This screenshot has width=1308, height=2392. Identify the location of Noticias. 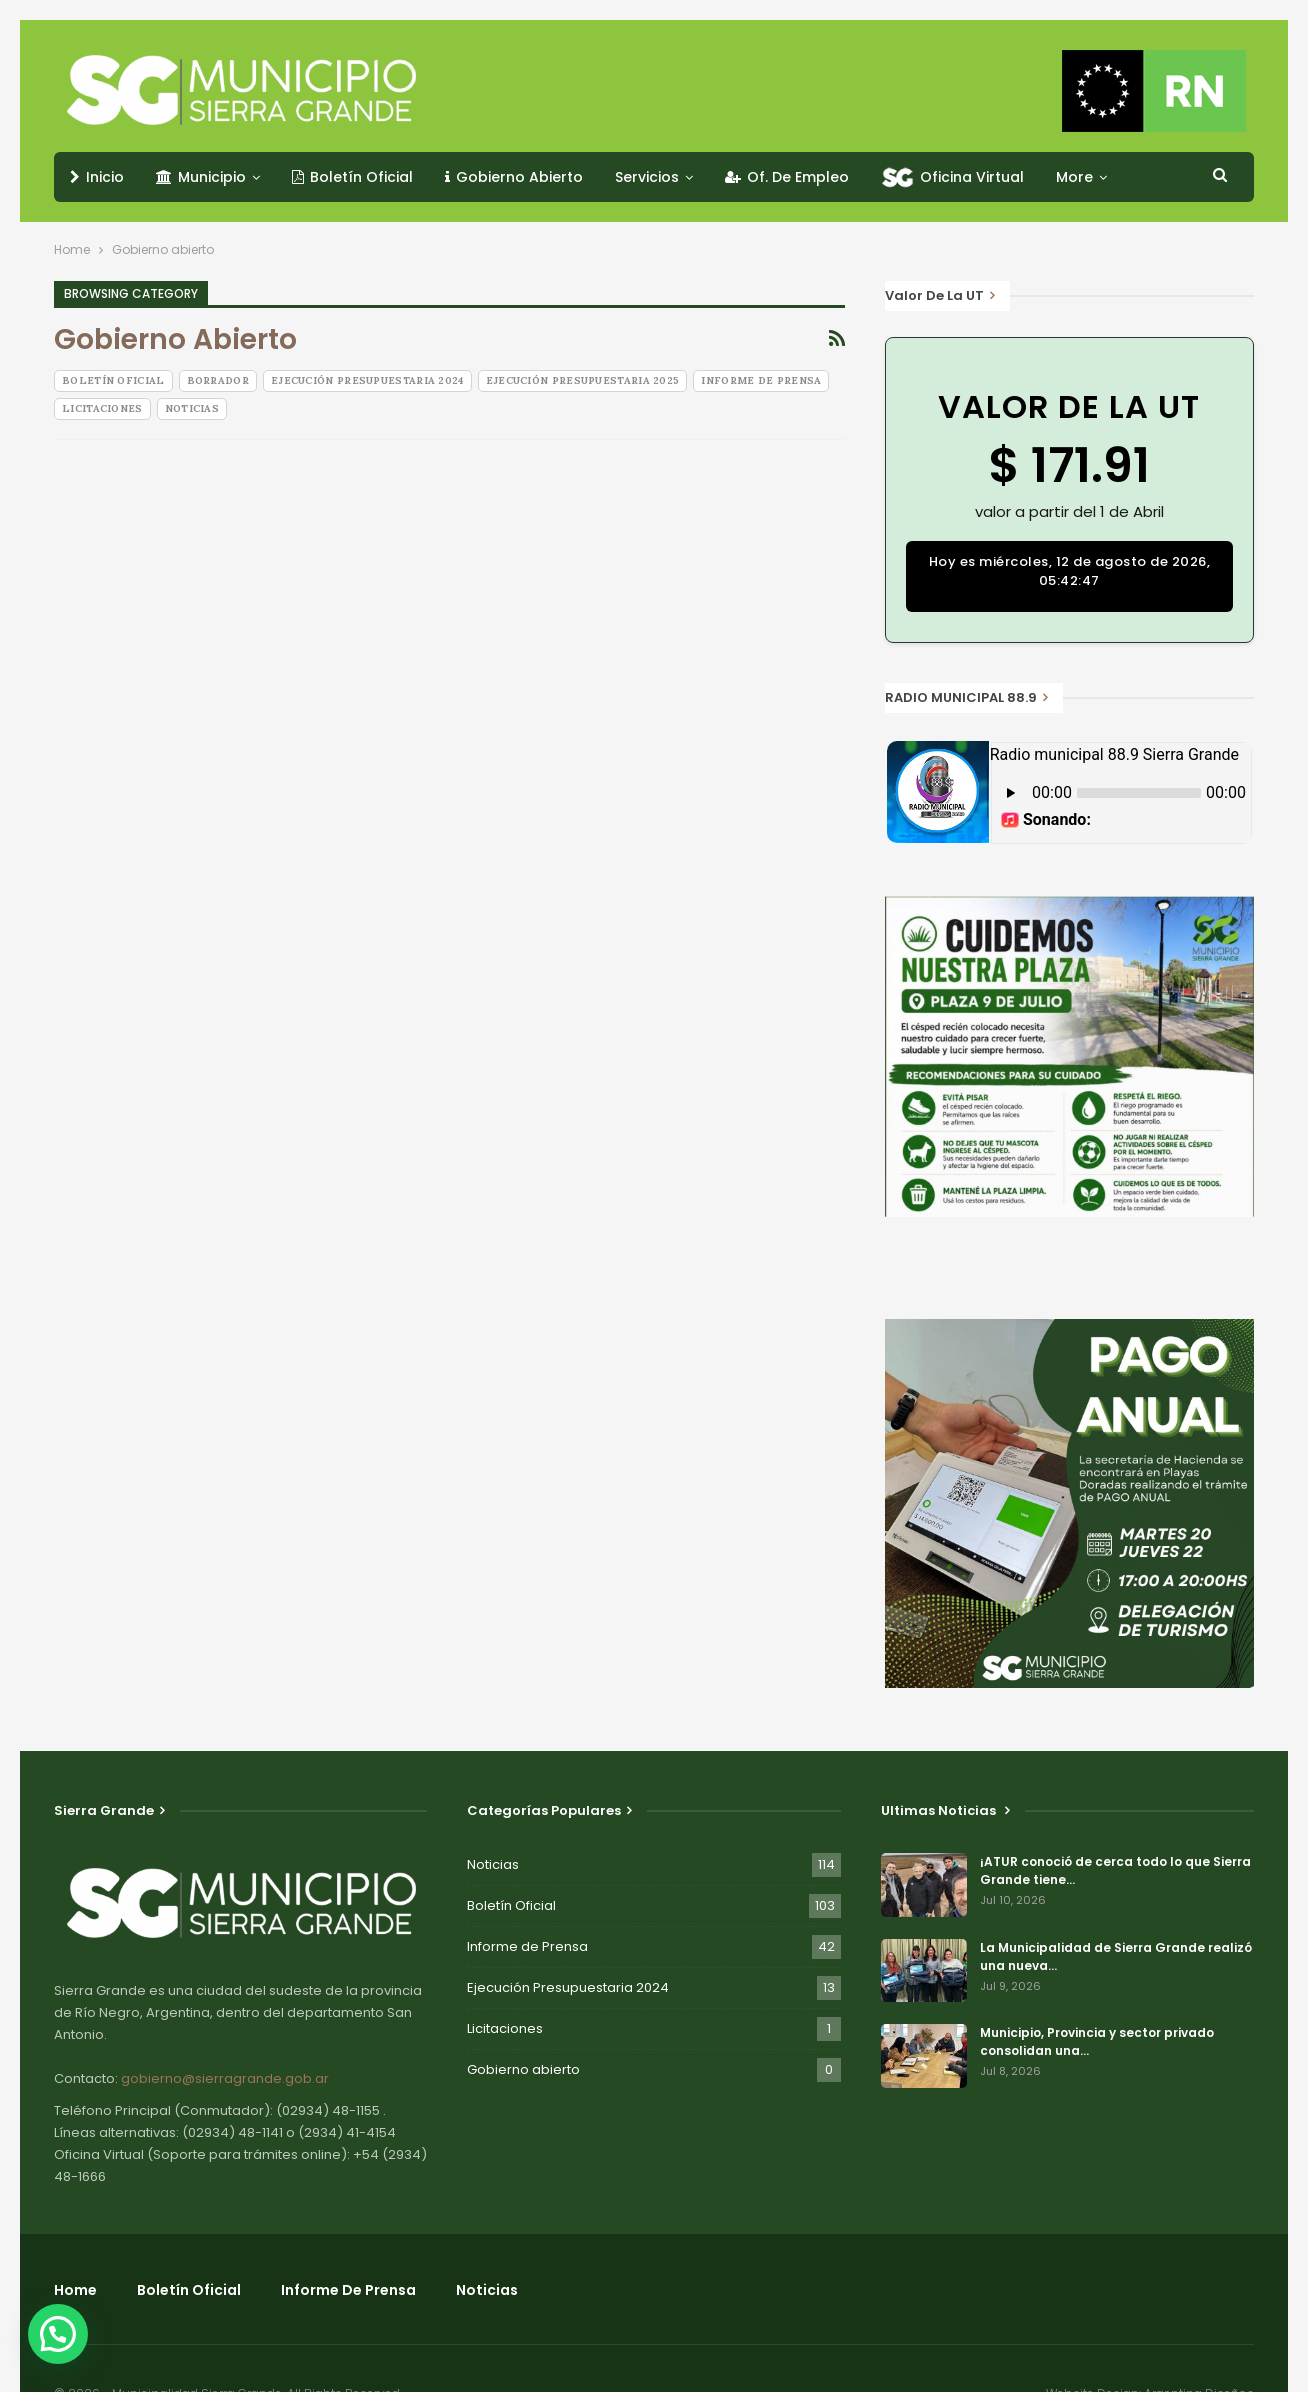
(192, 408).